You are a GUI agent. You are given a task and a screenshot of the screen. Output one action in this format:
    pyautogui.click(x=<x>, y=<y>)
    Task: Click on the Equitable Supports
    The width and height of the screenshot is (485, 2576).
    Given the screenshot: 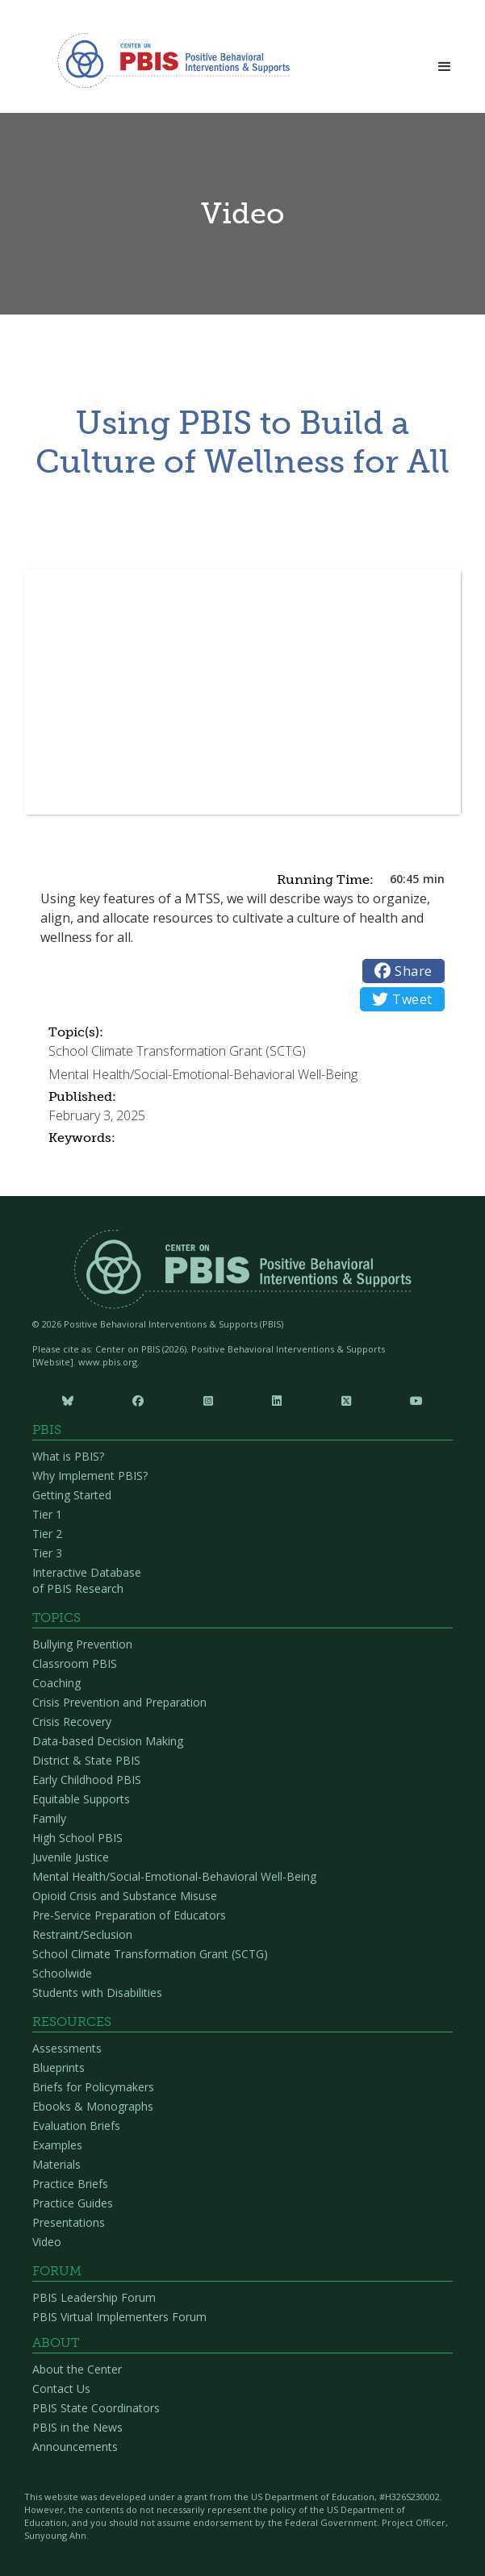 What is the action you would take?
    pyautogui.click(x=81, y=1799)
    